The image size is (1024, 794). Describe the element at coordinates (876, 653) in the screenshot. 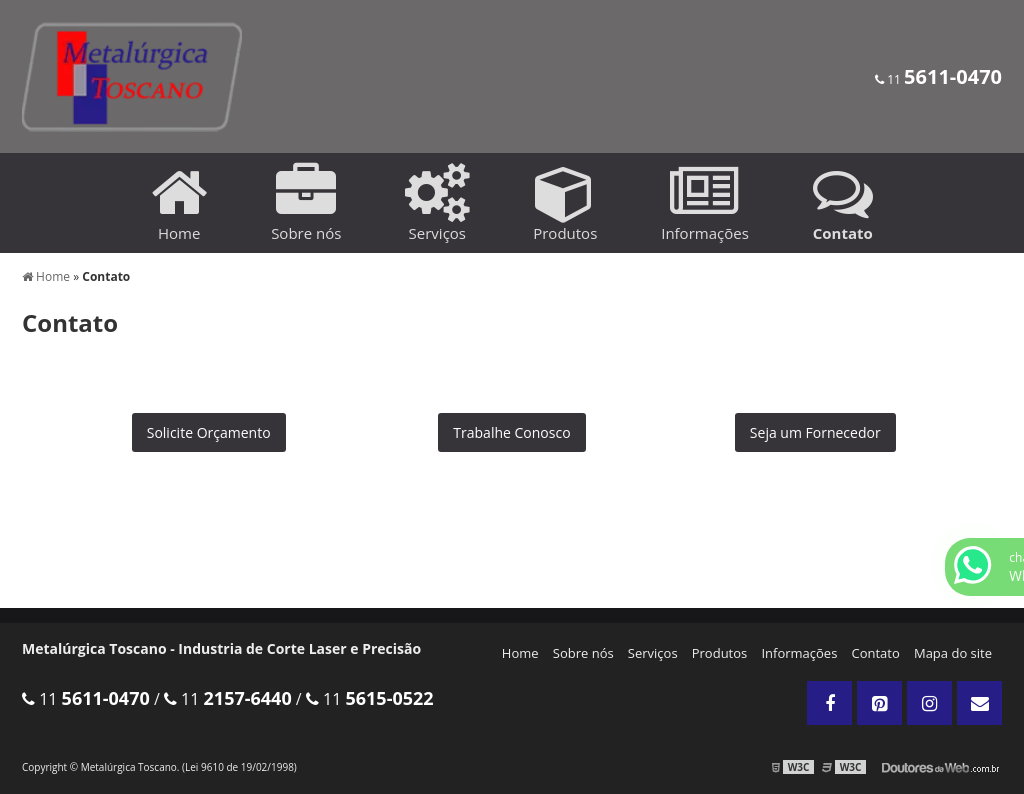

I see `Contato` at that location.